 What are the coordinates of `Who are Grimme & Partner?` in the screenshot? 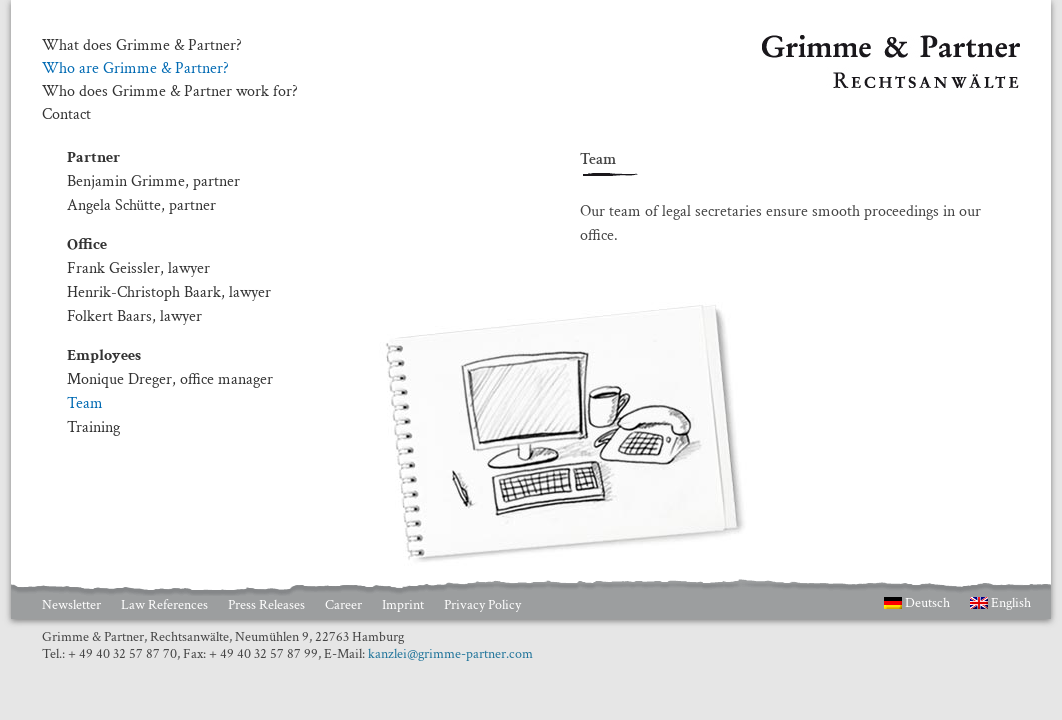 It's located at (135, 69).